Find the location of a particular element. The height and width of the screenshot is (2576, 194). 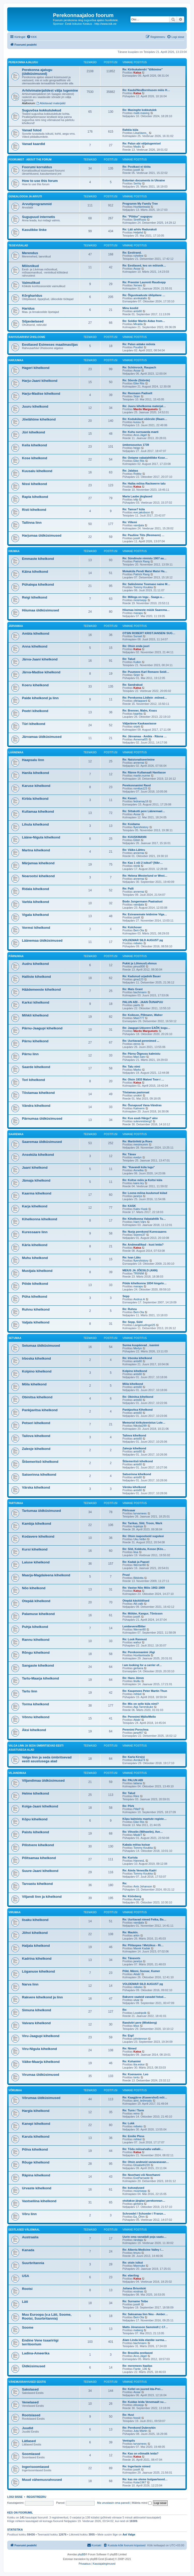

Re: Kirikukalendri "tõlkimine" is located at coordinates (142, 69).